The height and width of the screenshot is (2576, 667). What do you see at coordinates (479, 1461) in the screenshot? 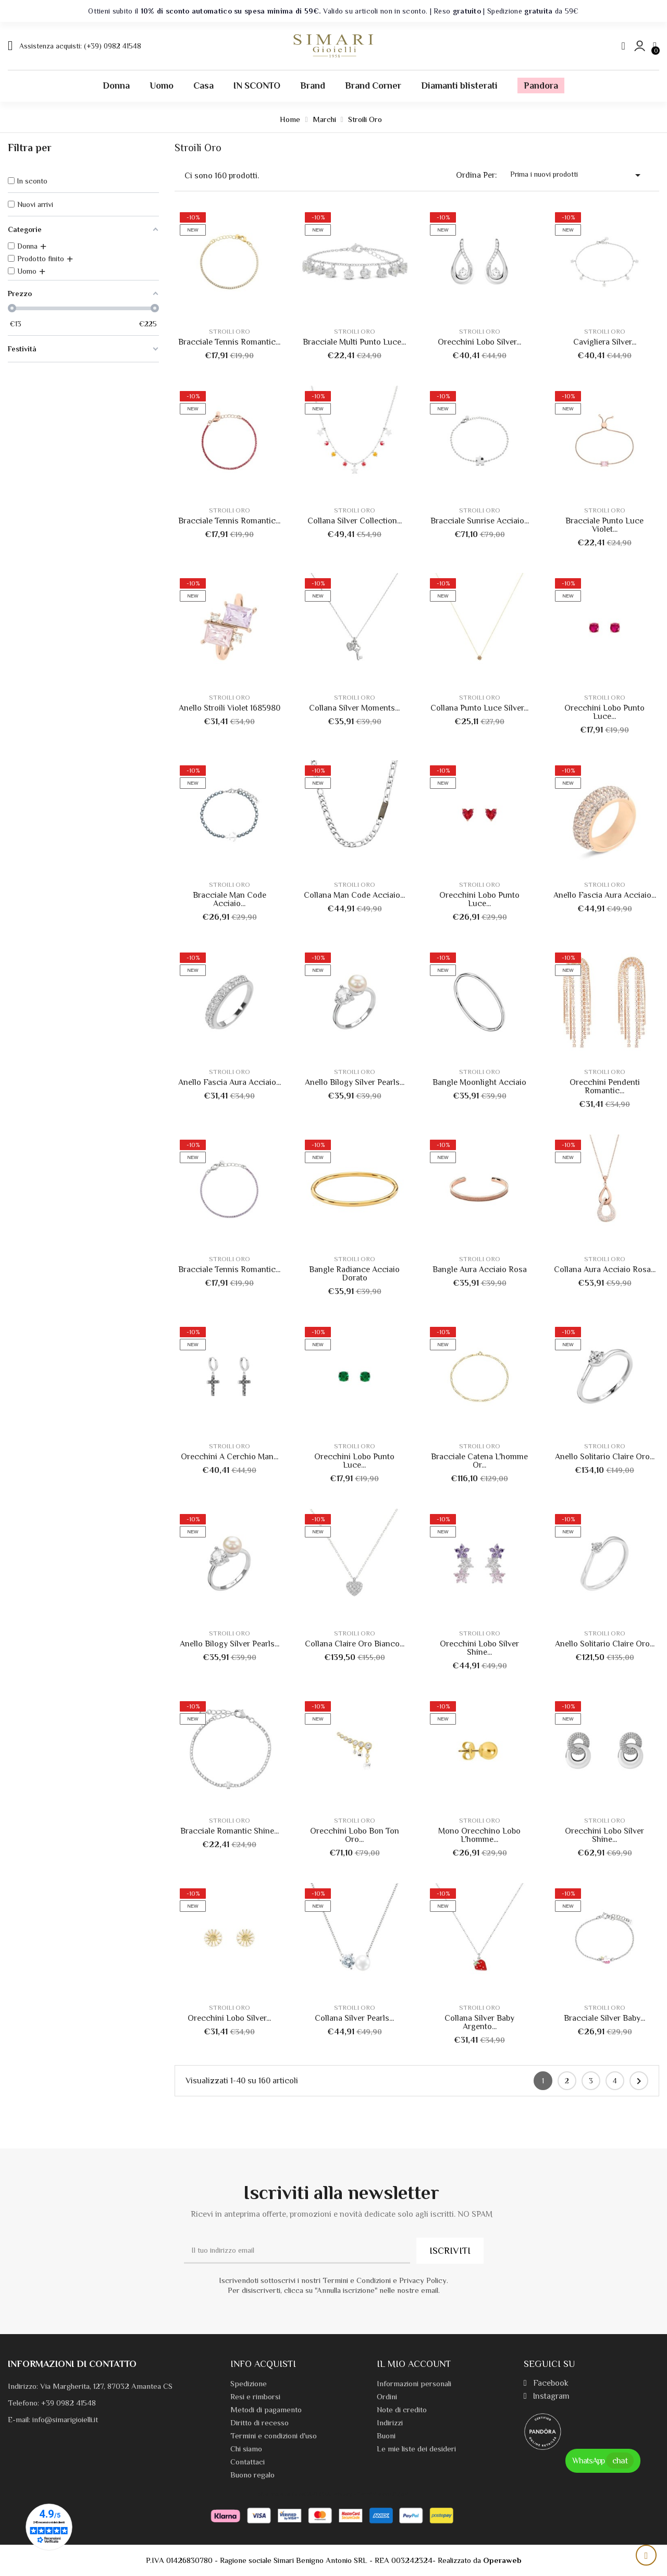
I see `Bracciale Catena L'homme Or...` at bounding box center [479, 1461].